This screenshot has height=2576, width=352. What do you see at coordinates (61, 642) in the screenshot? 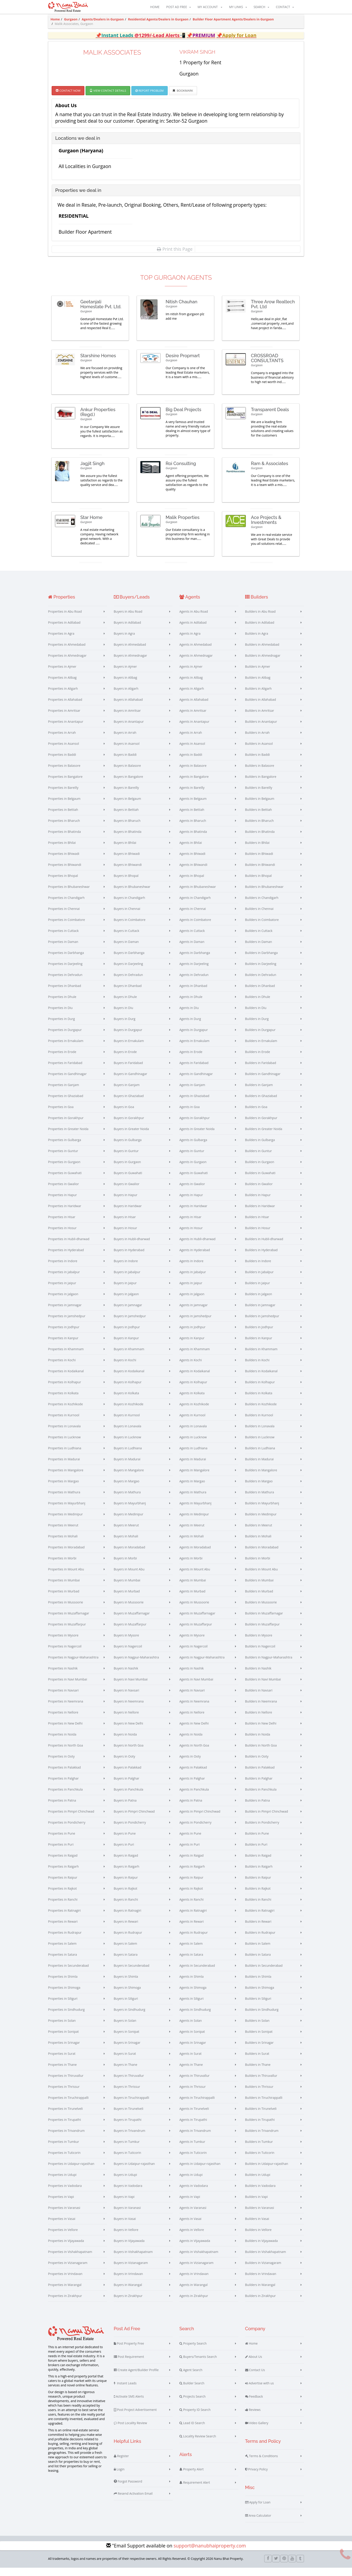
I see `Properties in Agra` at bounding box center [61, 642].